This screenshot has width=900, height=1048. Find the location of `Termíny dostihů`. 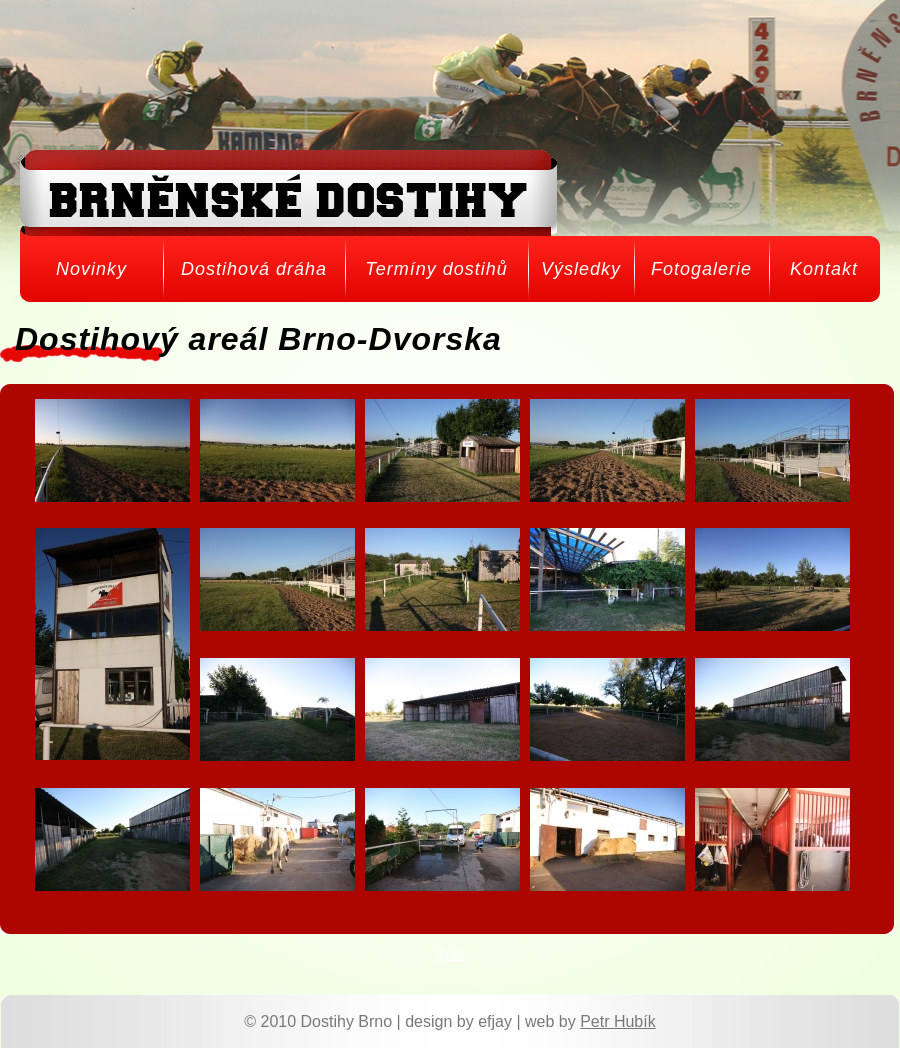

Termíny dostihů is located at coordinates (436, 269).